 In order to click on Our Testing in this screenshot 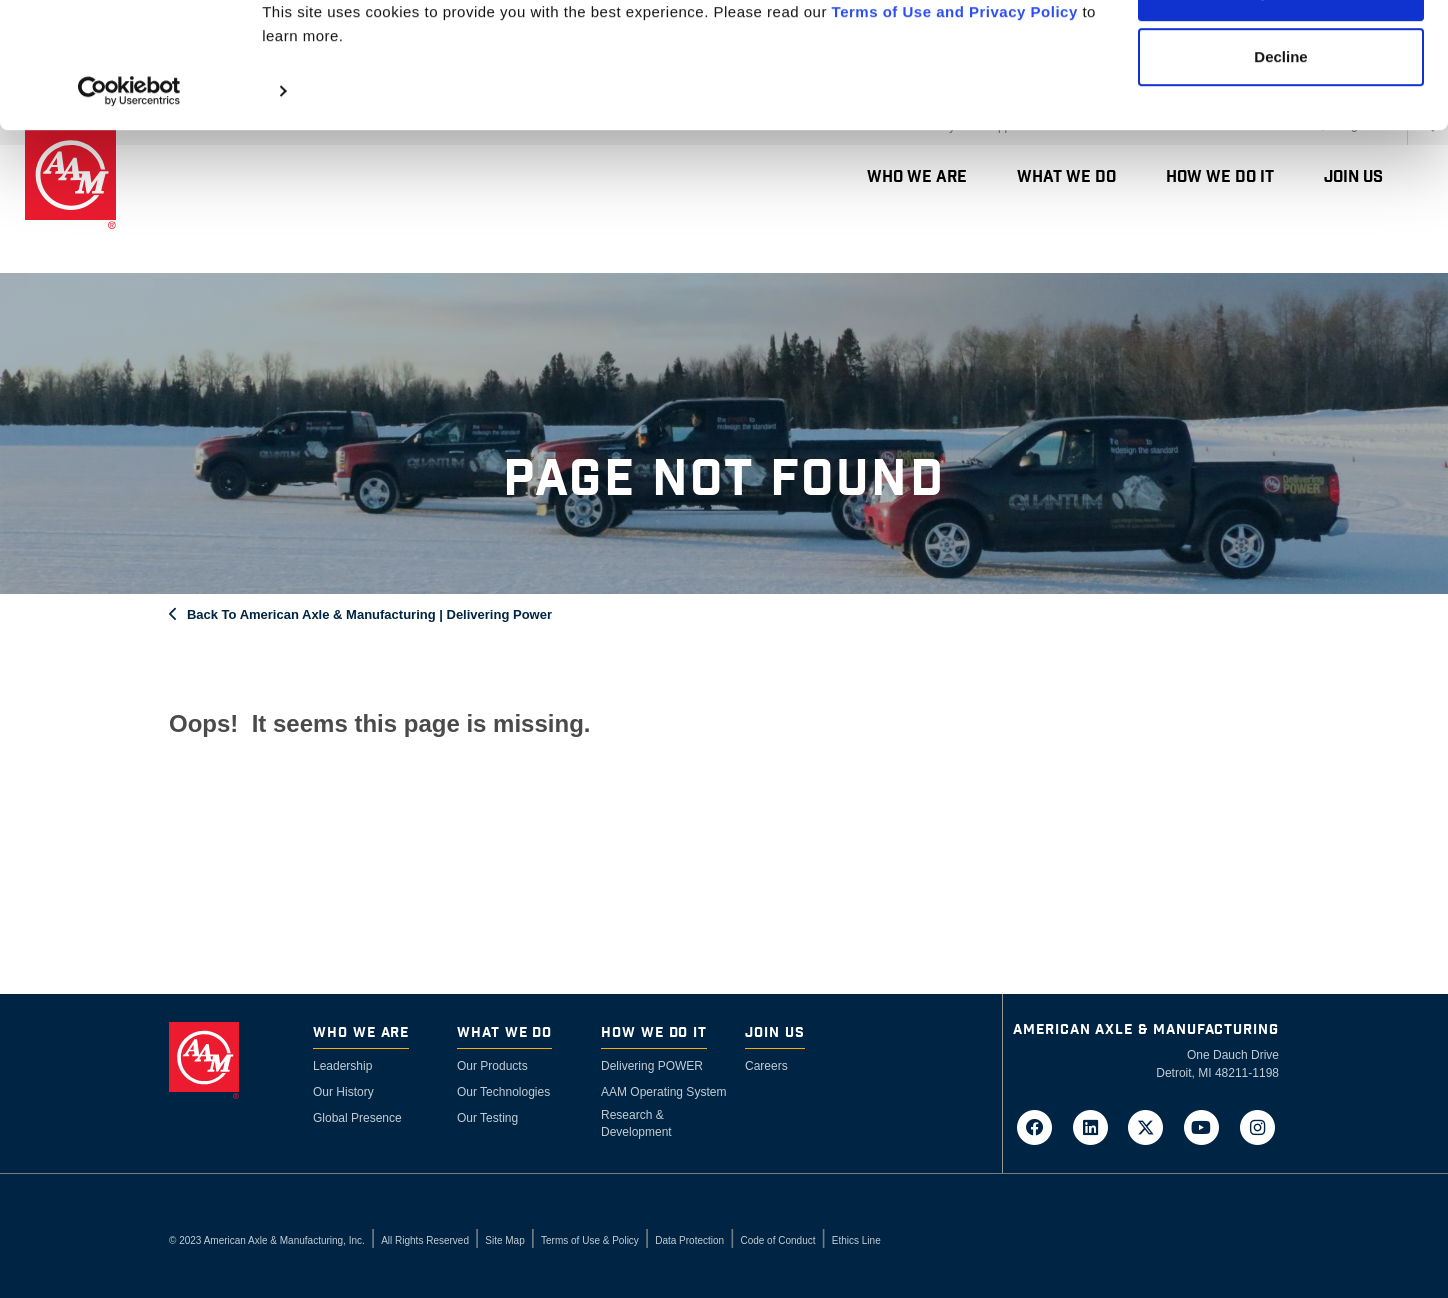, I will do `click(487, 1118)`.